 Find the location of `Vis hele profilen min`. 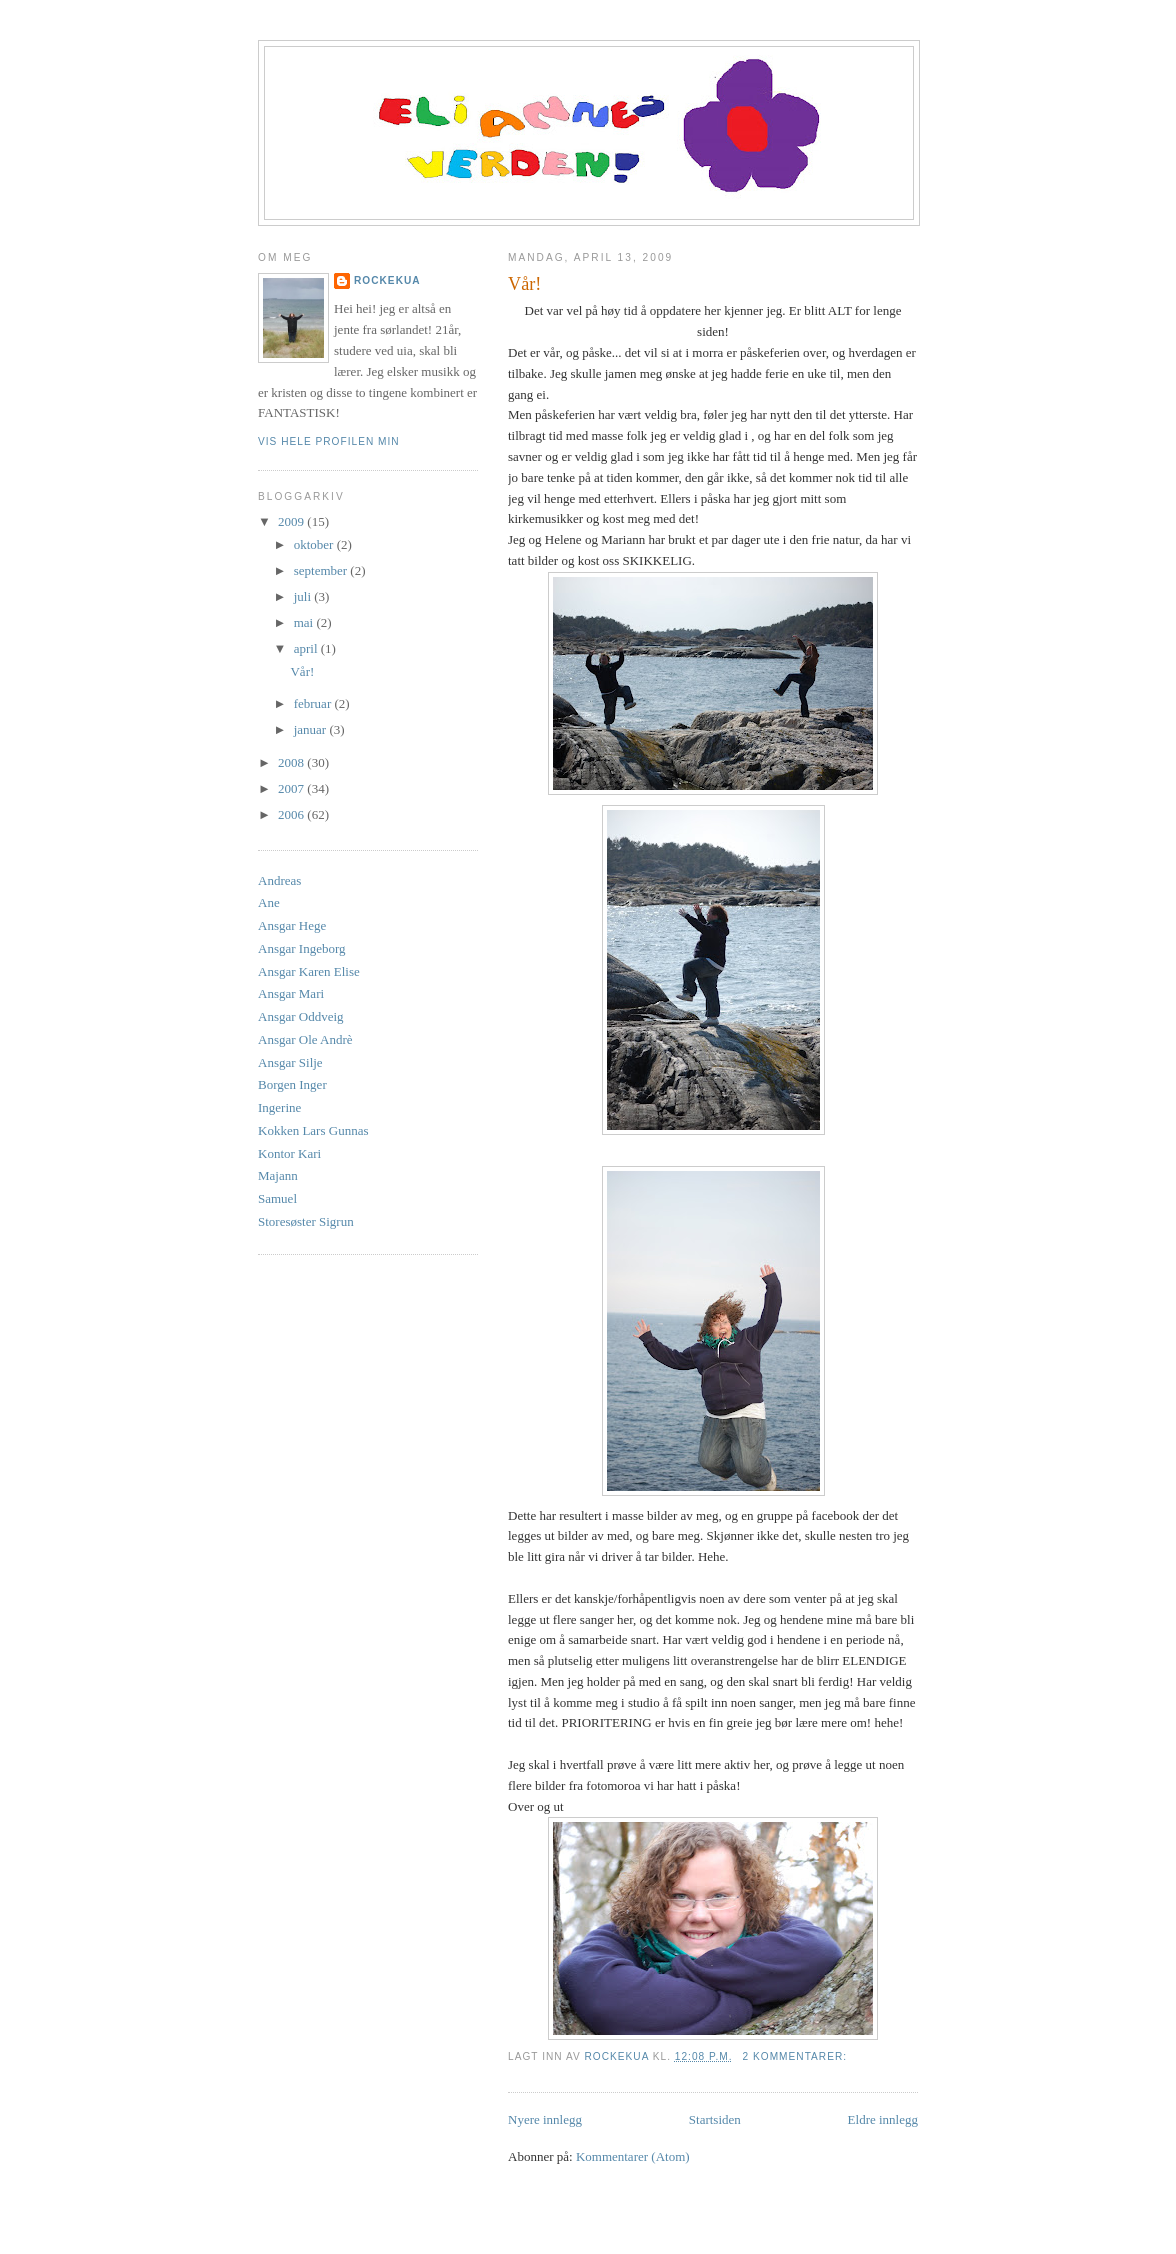

Vis hele profilen min is located at coordinates (329, 441).